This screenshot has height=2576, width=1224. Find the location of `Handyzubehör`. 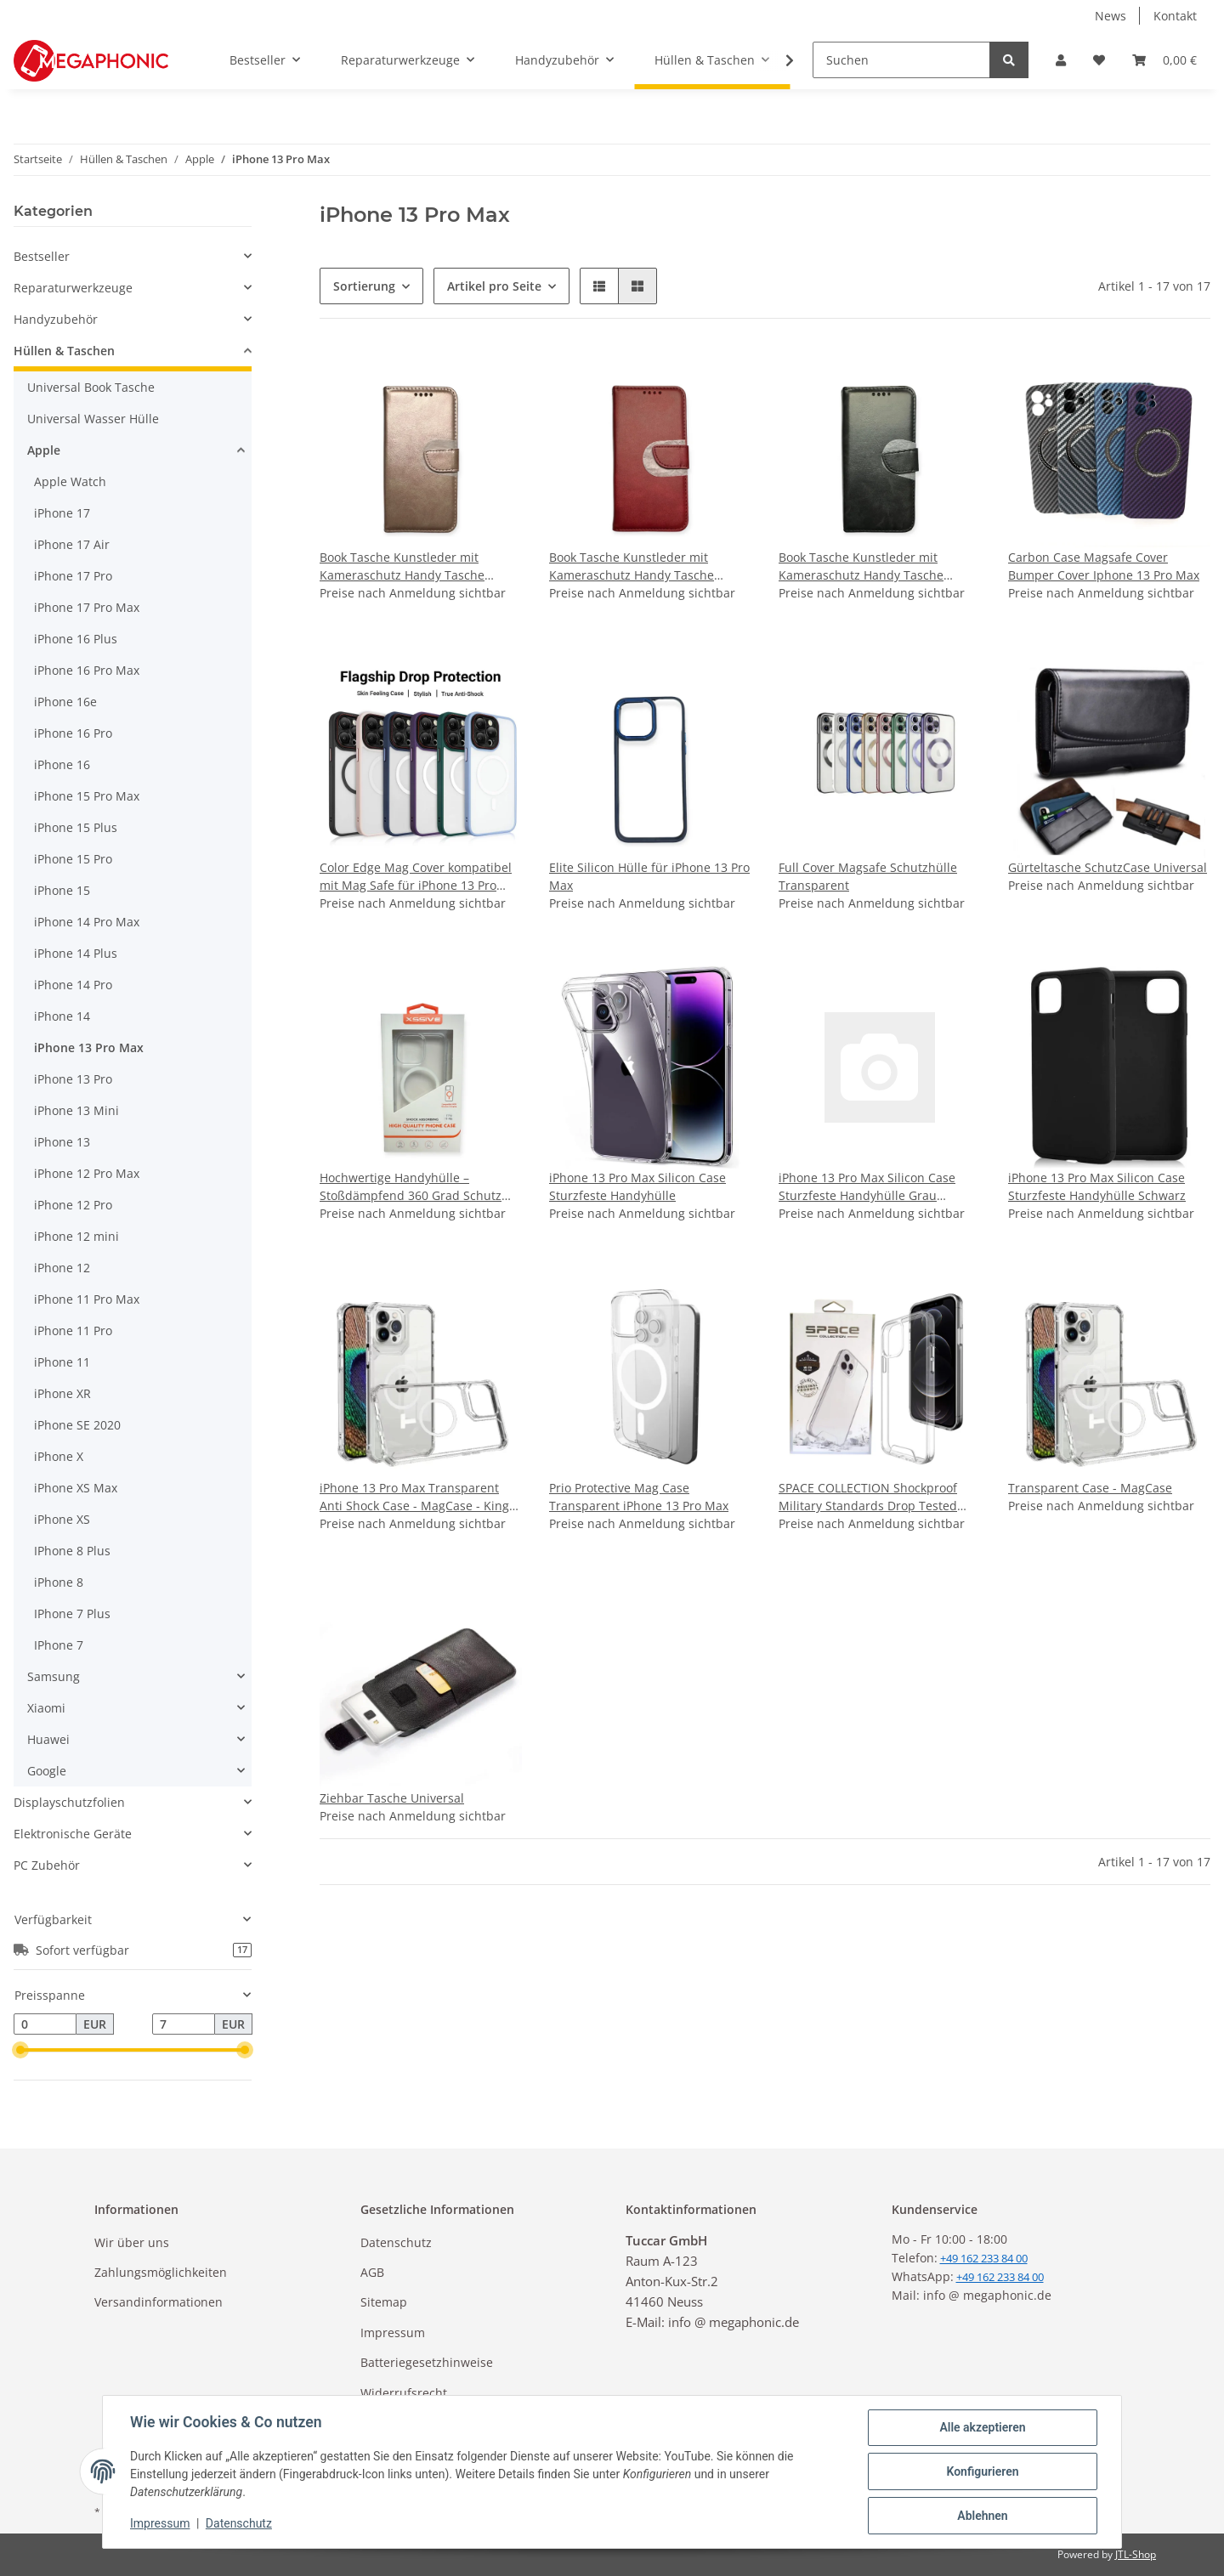

Handyzubehör is located at coordinates (56, 319).